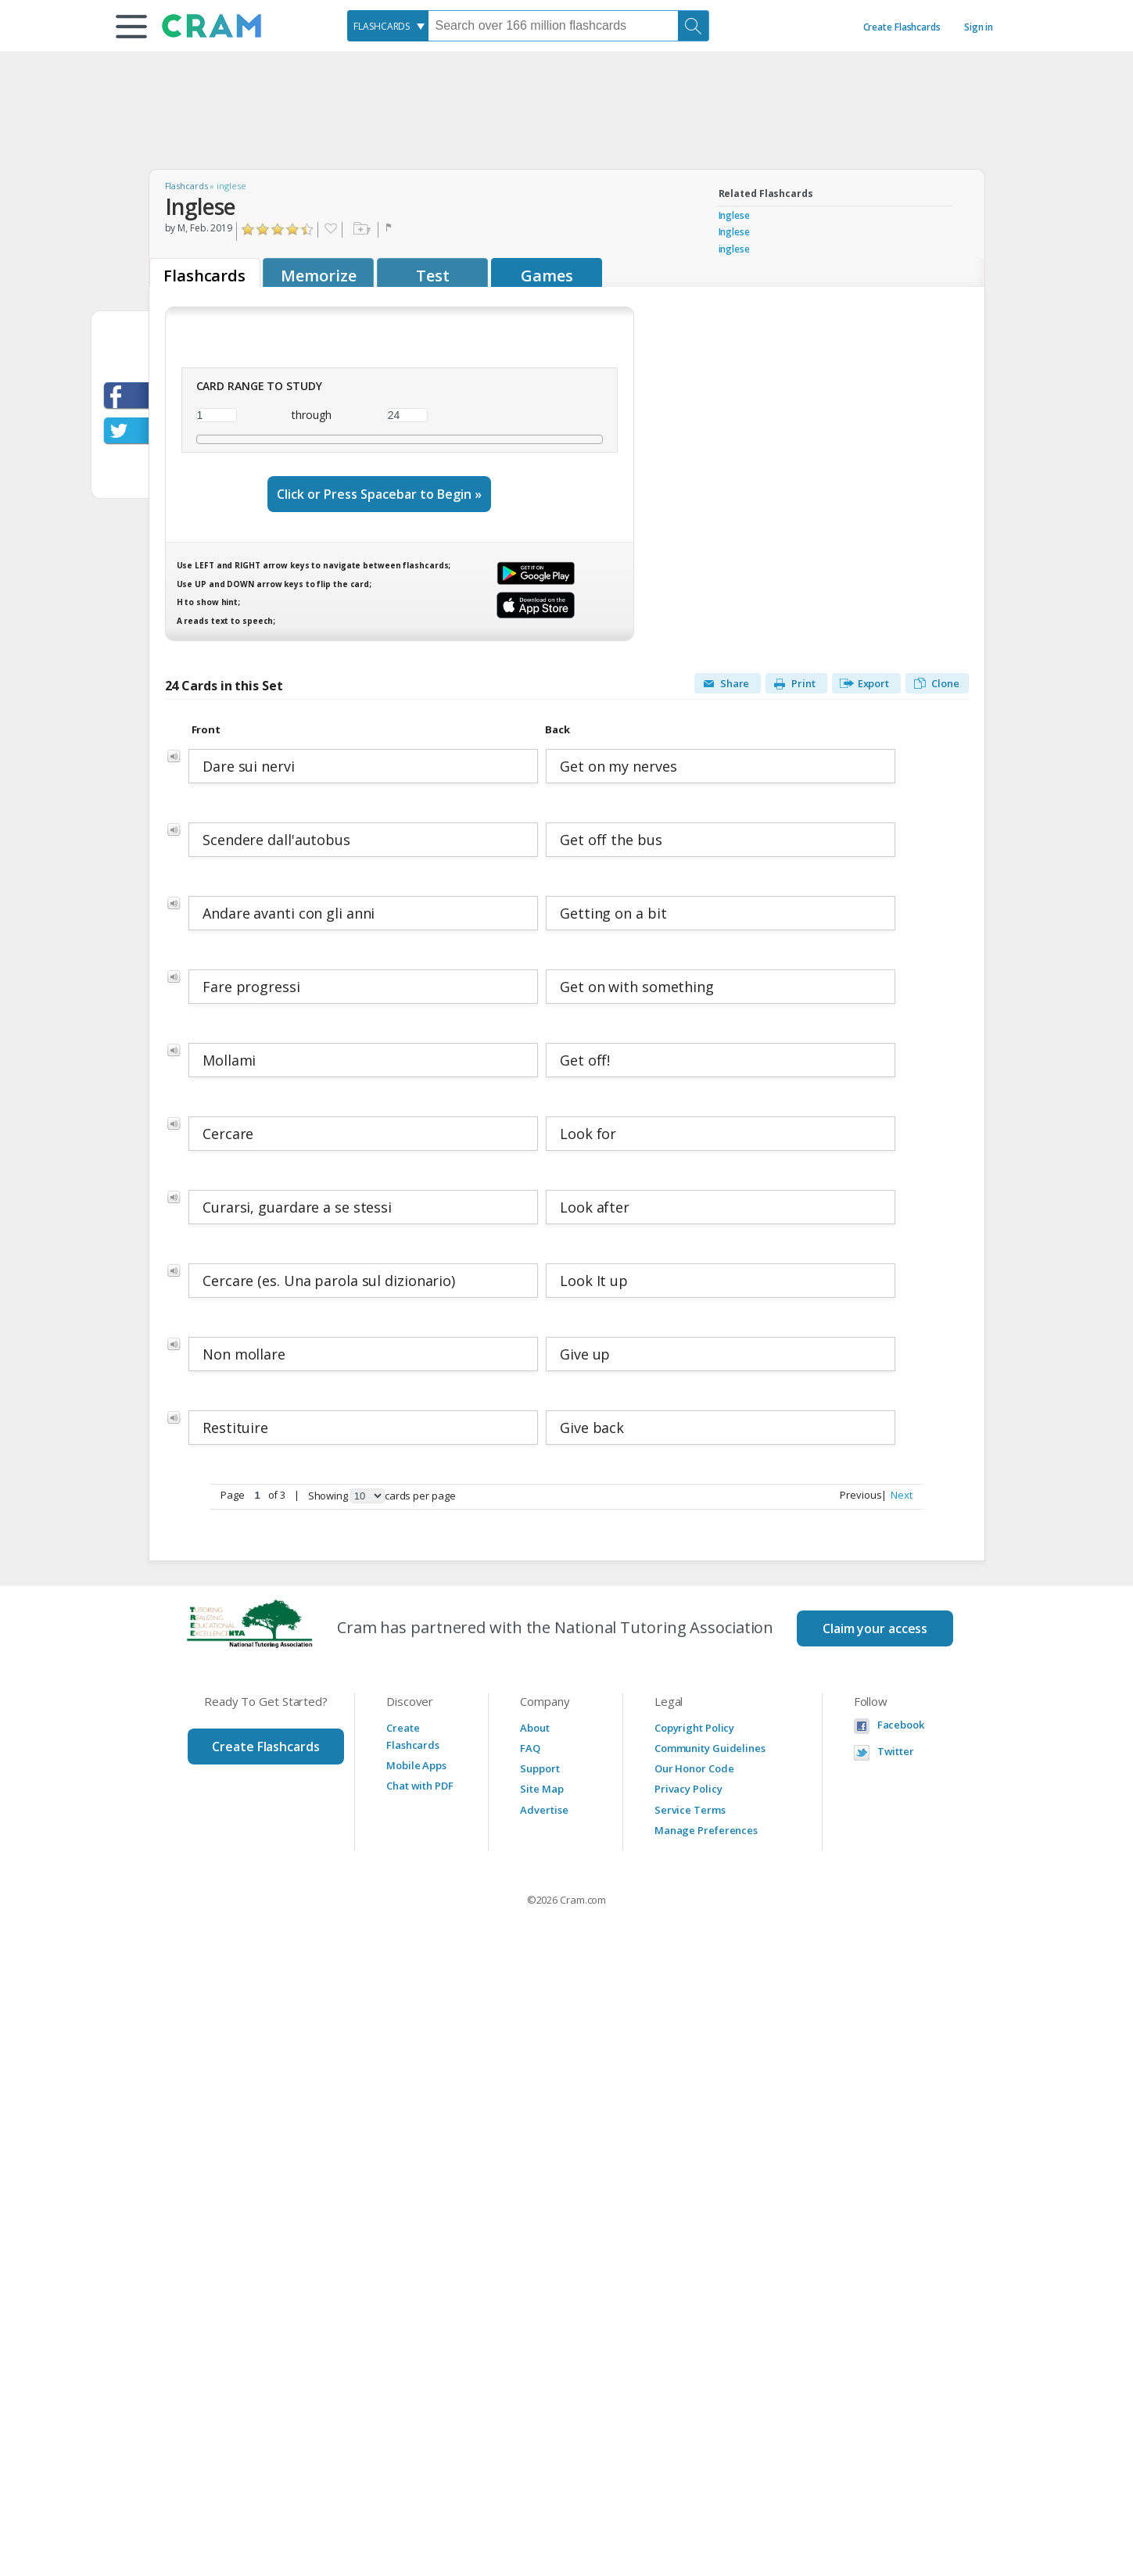  I want to click on Sign in, so click(978, 27).